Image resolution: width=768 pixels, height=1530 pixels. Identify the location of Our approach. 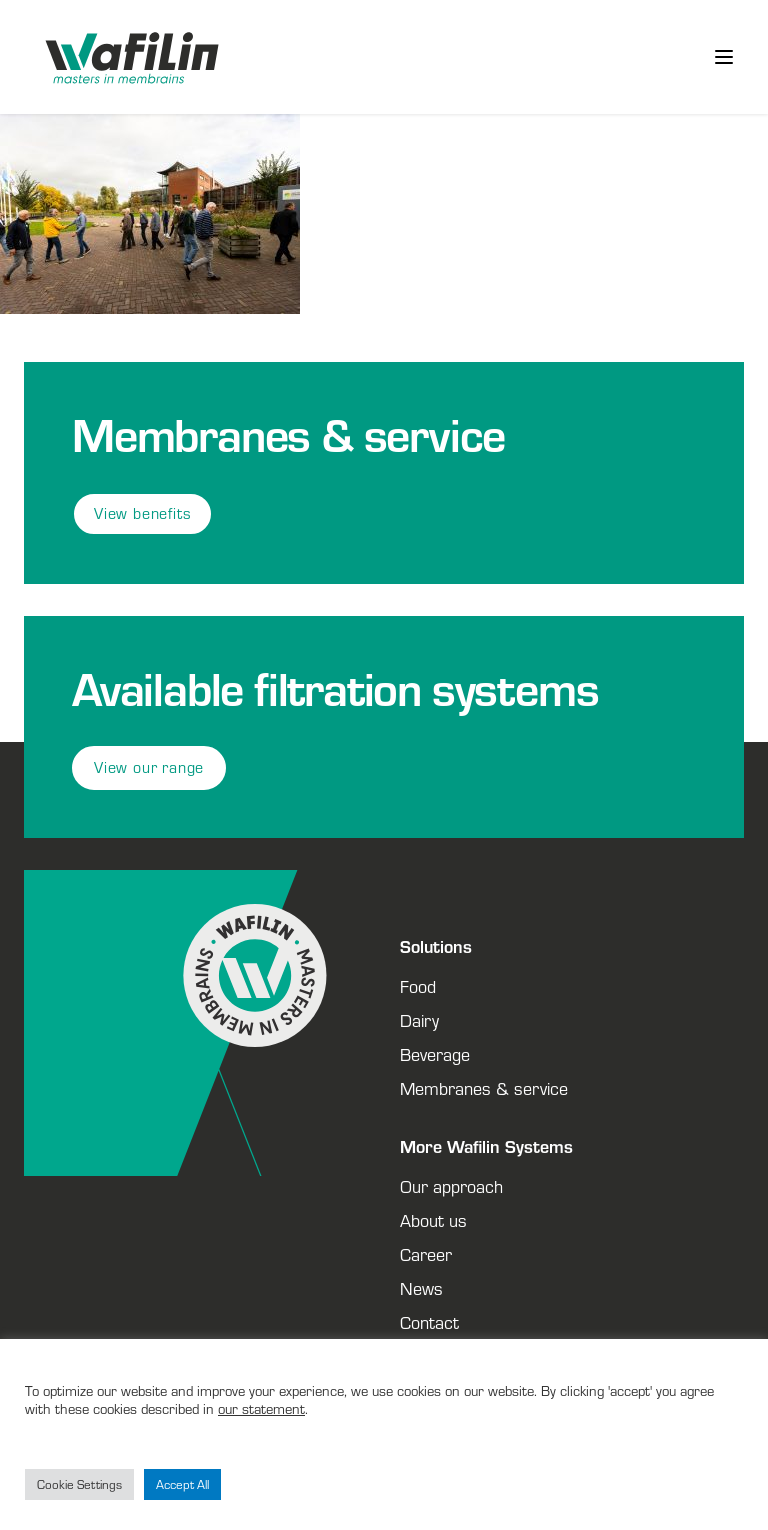
(451, 1186).